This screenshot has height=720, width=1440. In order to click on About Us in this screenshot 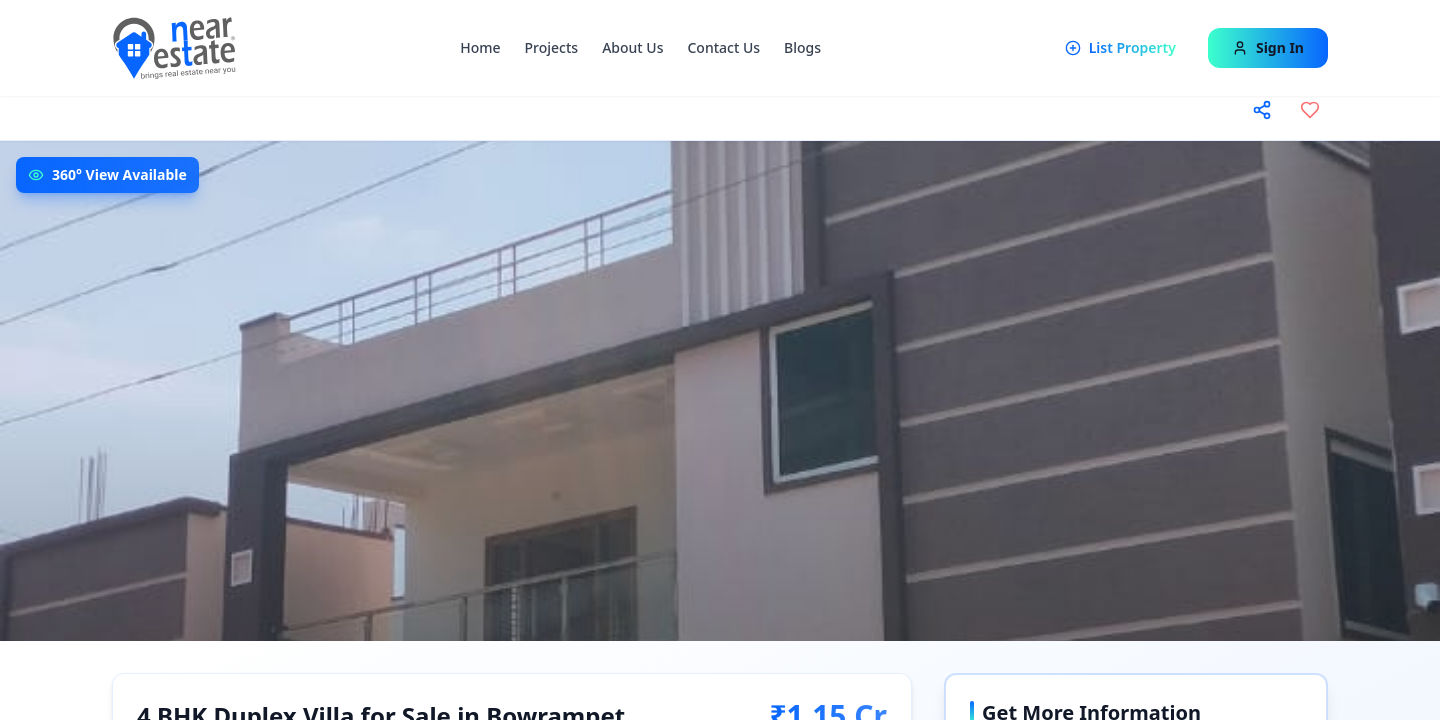, I will do `click(632, 47)`.